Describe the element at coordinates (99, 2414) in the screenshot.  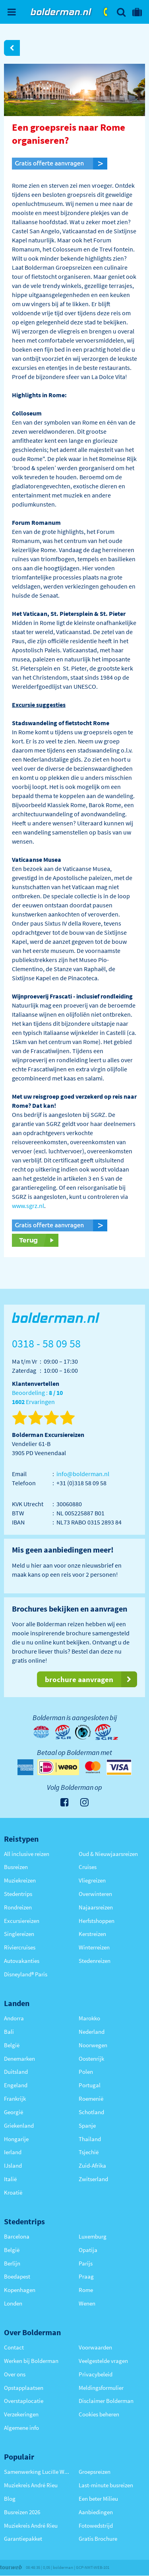
I see `Cookies beheren` at that location.